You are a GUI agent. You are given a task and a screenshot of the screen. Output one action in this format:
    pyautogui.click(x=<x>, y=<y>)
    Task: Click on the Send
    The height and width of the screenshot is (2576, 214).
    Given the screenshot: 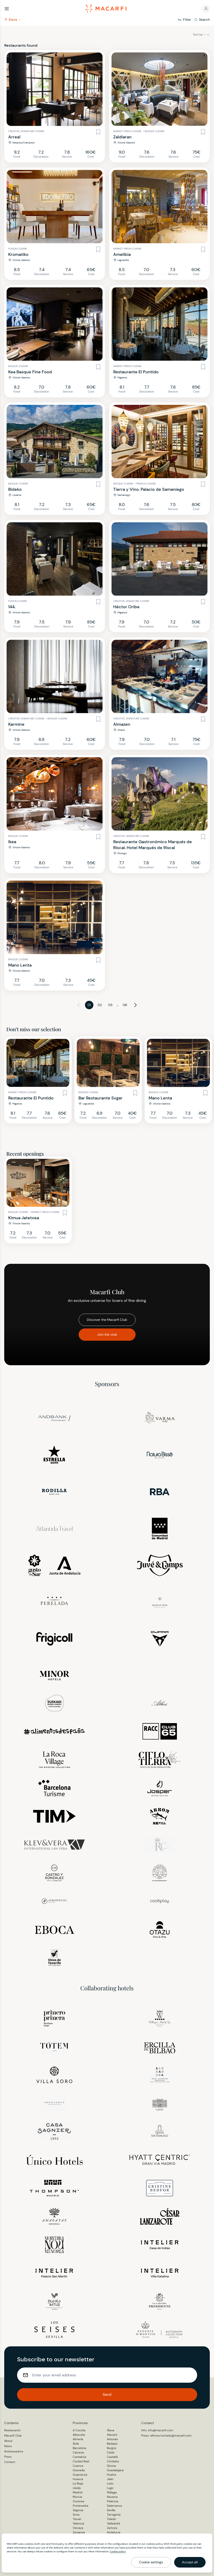 What is the action you would take?
    pyautogui.click(x=107, y=2394)
    